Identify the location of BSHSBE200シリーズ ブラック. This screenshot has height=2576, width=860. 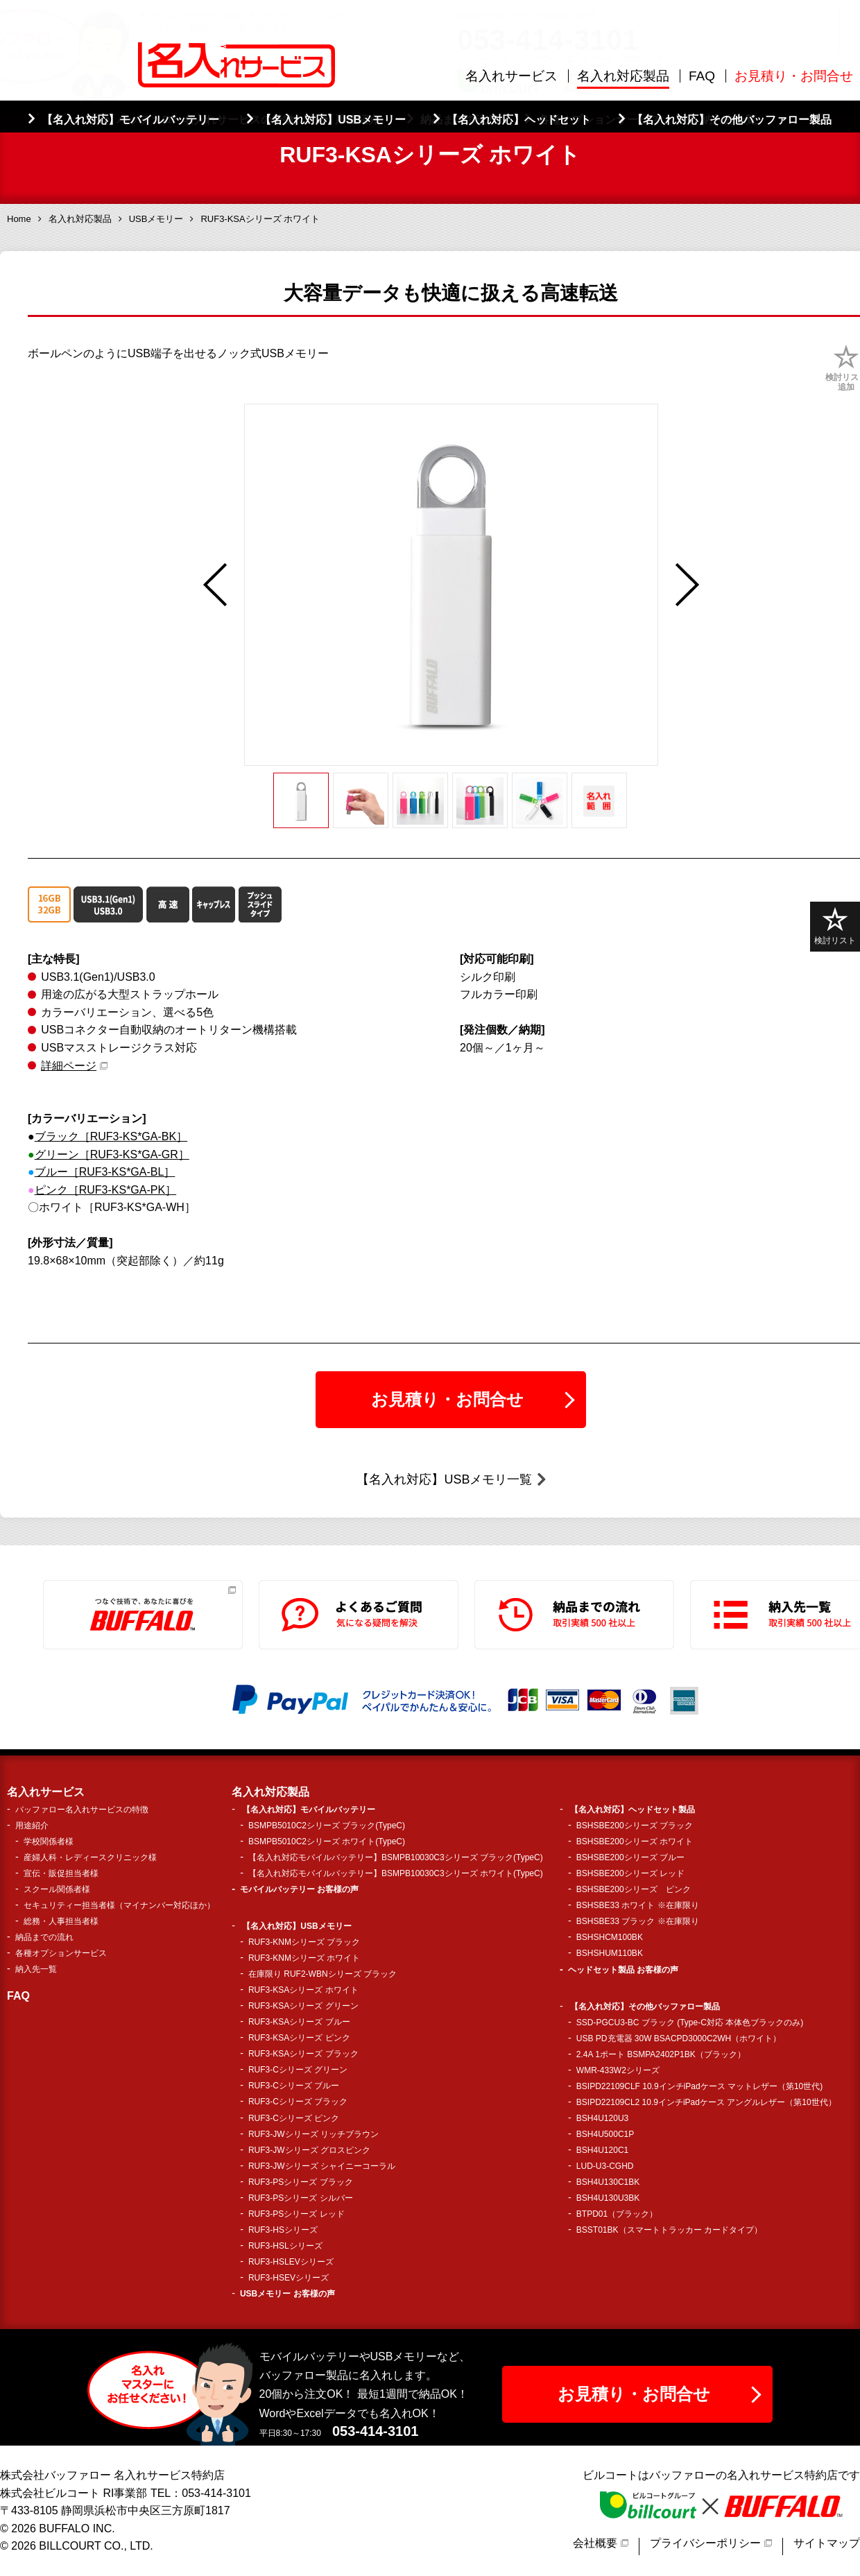
(634, 1825).